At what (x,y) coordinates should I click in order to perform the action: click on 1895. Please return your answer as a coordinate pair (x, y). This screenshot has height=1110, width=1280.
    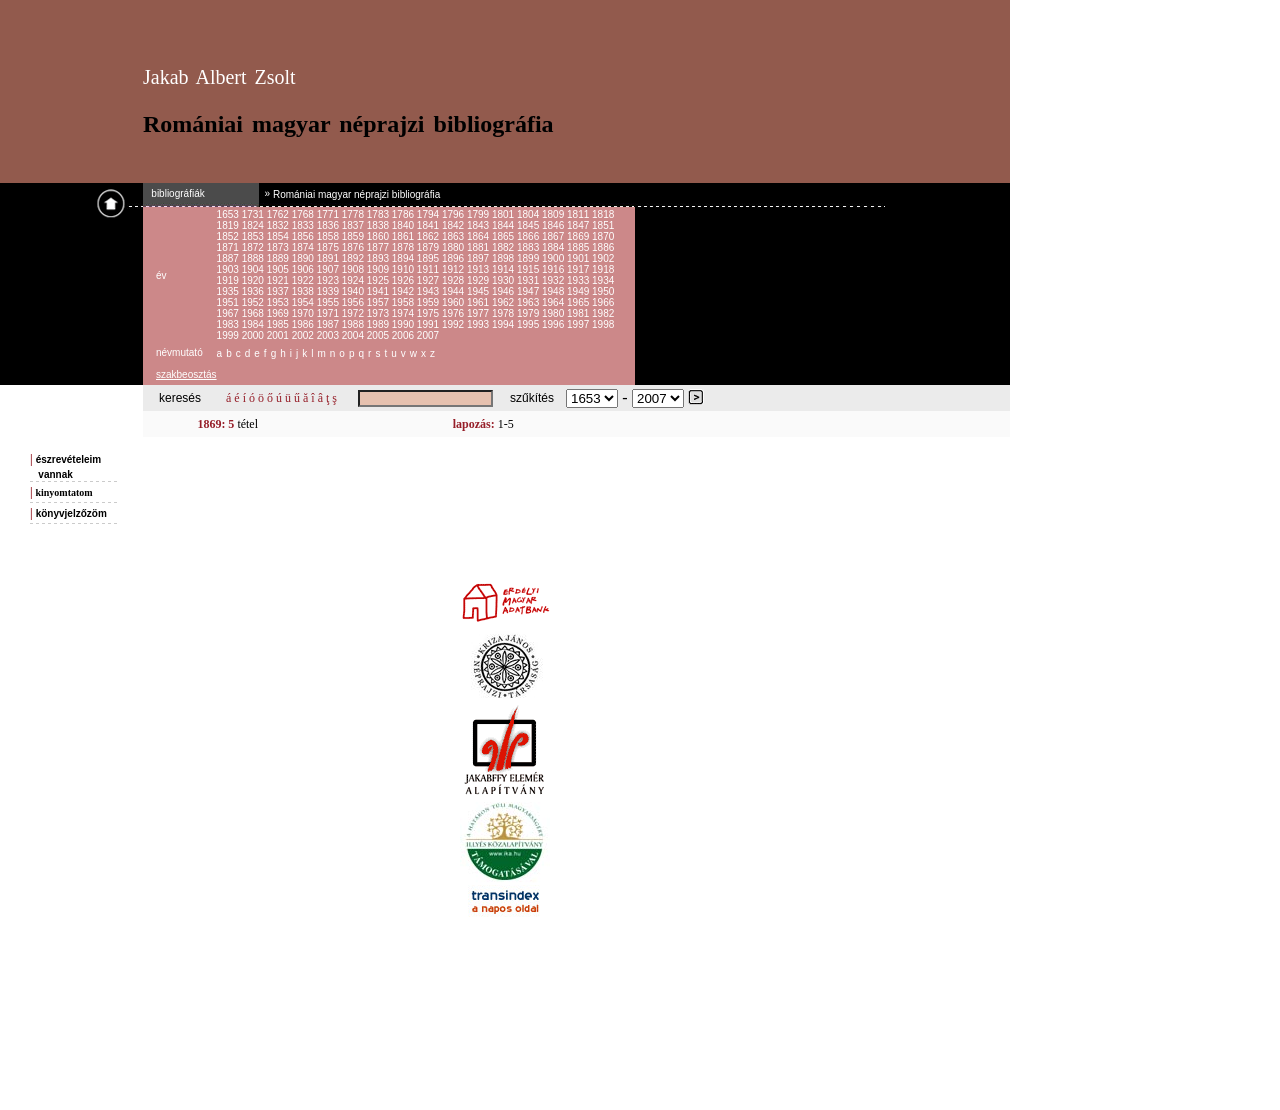
    Looking at the image, I should click on (429, 258).